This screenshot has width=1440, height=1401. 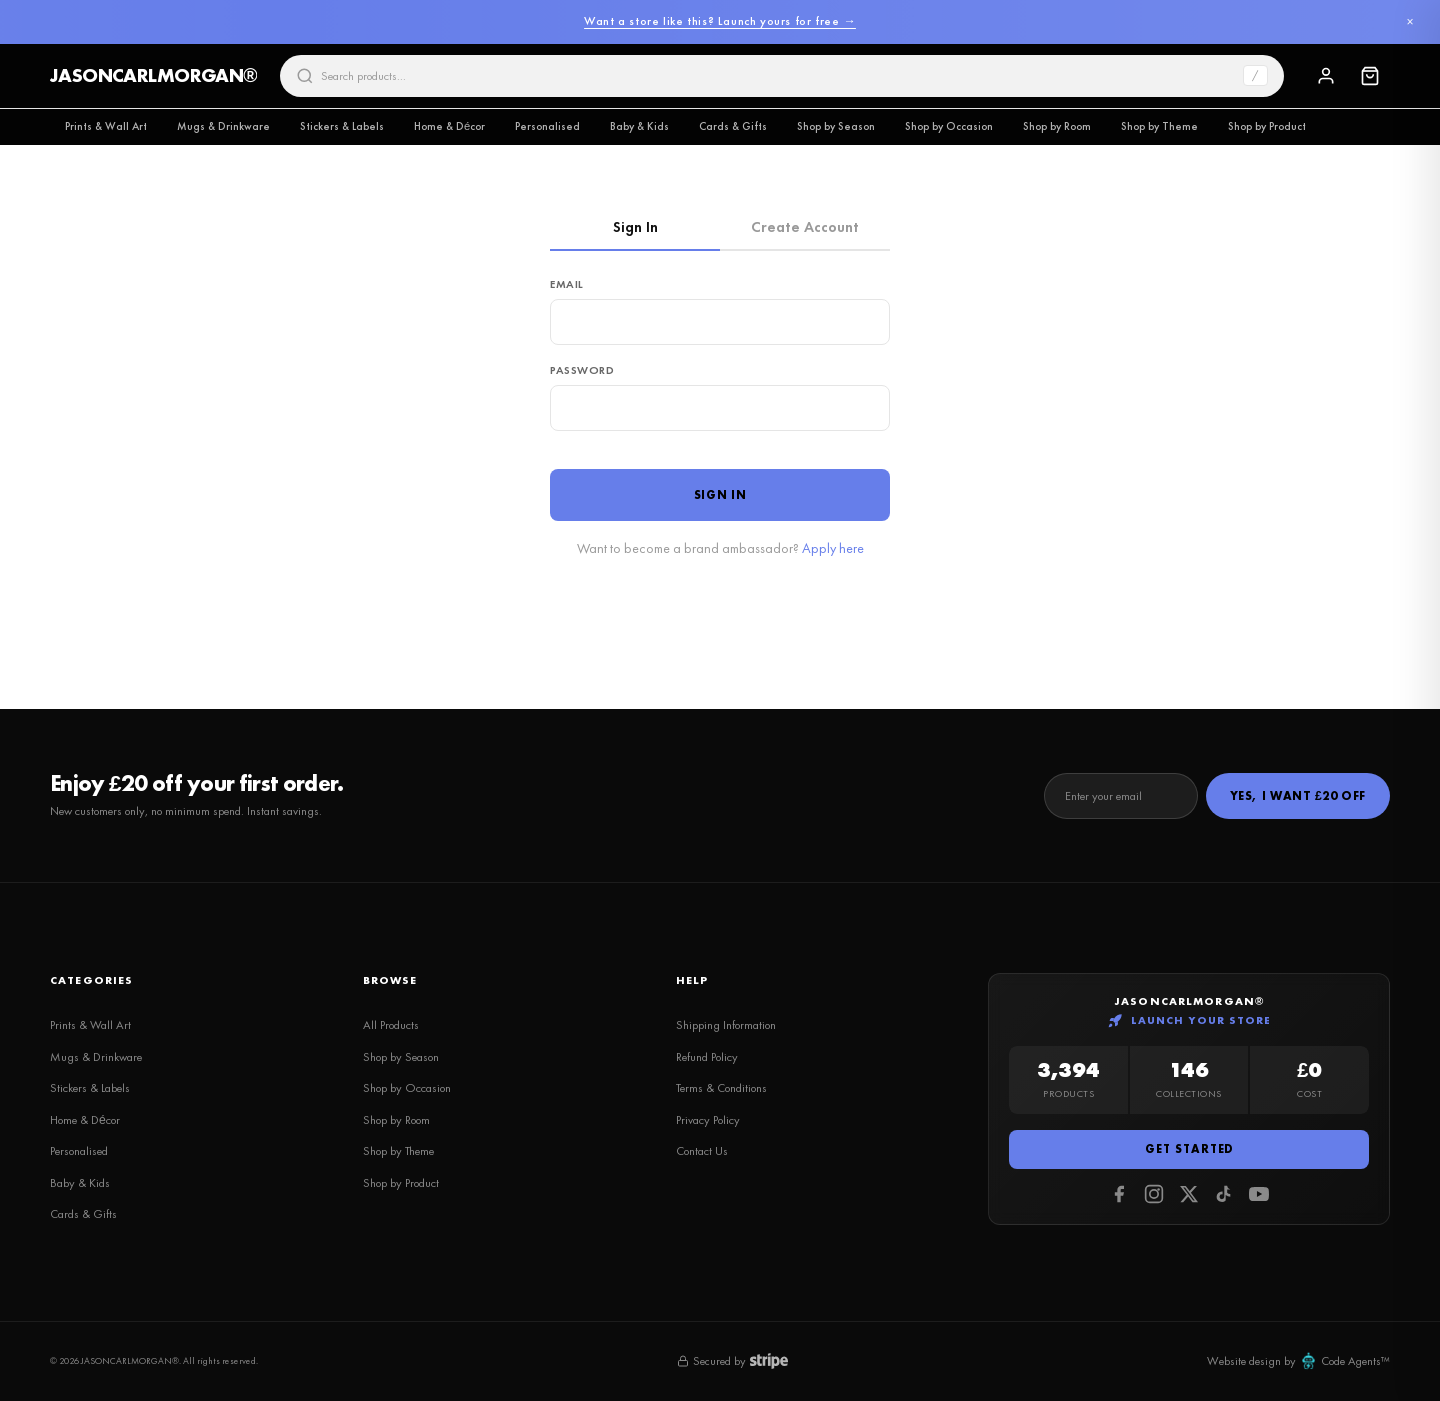 What do you see at coordinates (342, 126) in the screenshot?
I see `Stickers & Labels` at bounding box center [342, 126].